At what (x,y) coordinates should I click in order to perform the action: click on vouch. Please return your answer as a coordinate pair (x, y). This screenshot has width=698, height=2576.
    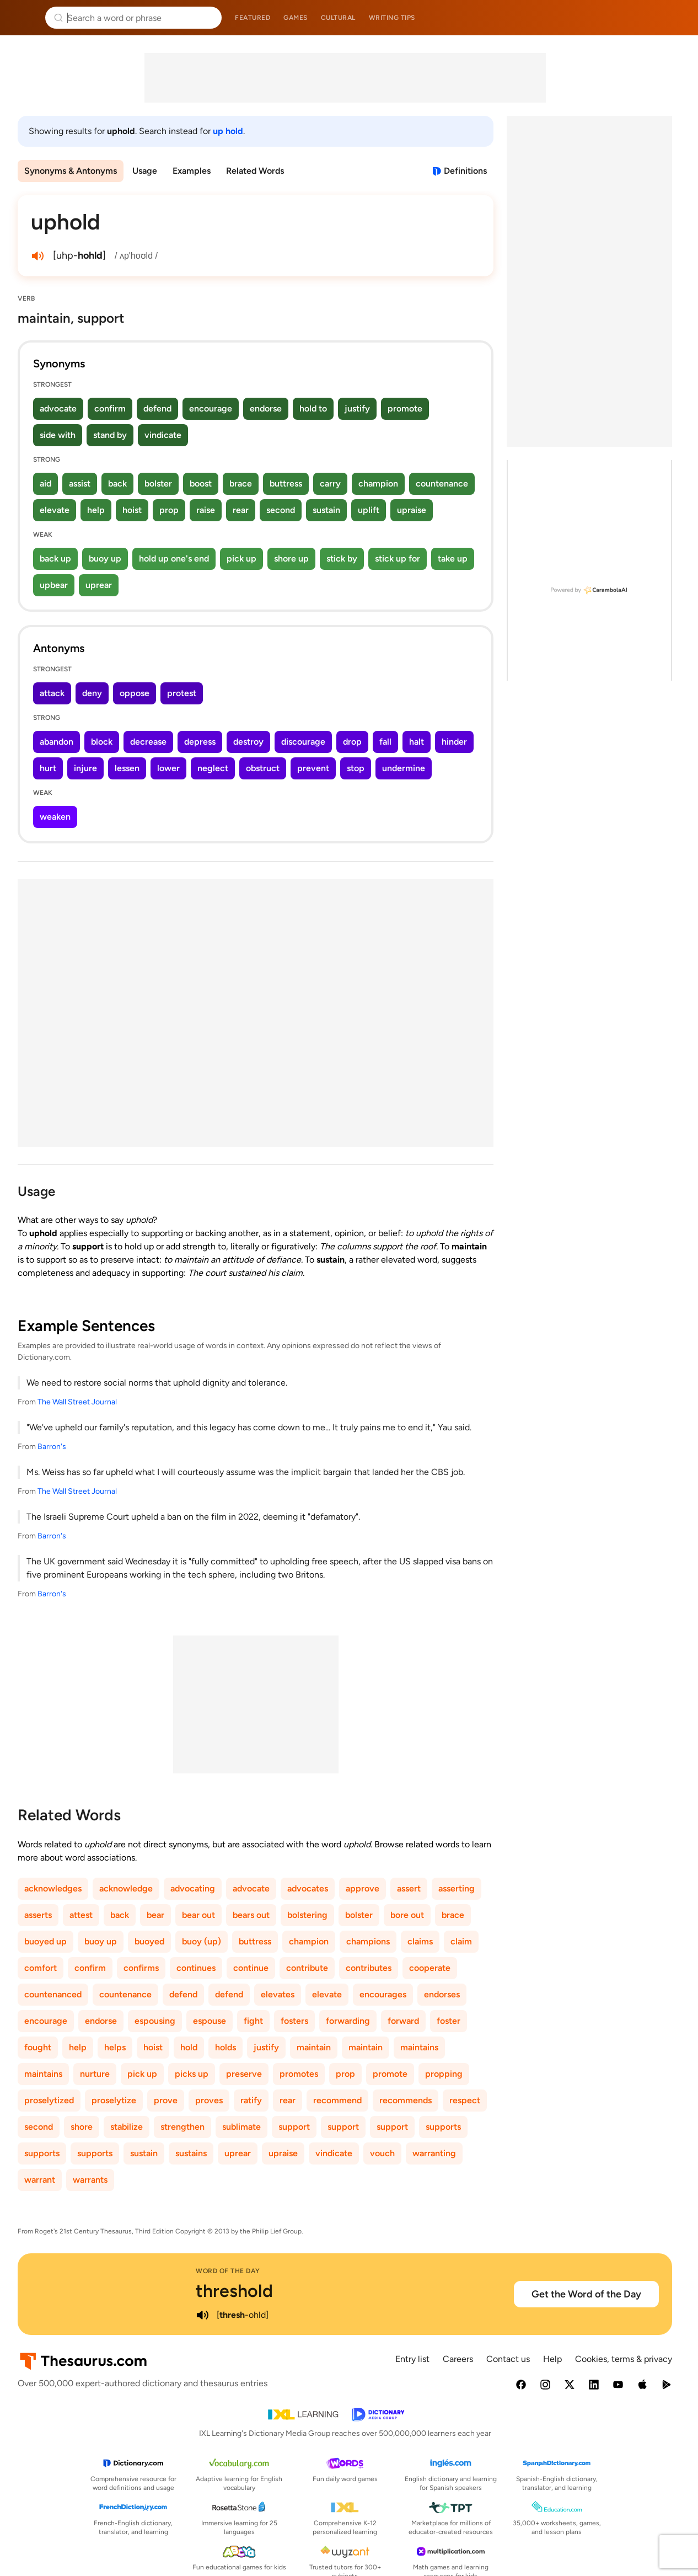
    Looking at the image, I should click on (382, 2153).